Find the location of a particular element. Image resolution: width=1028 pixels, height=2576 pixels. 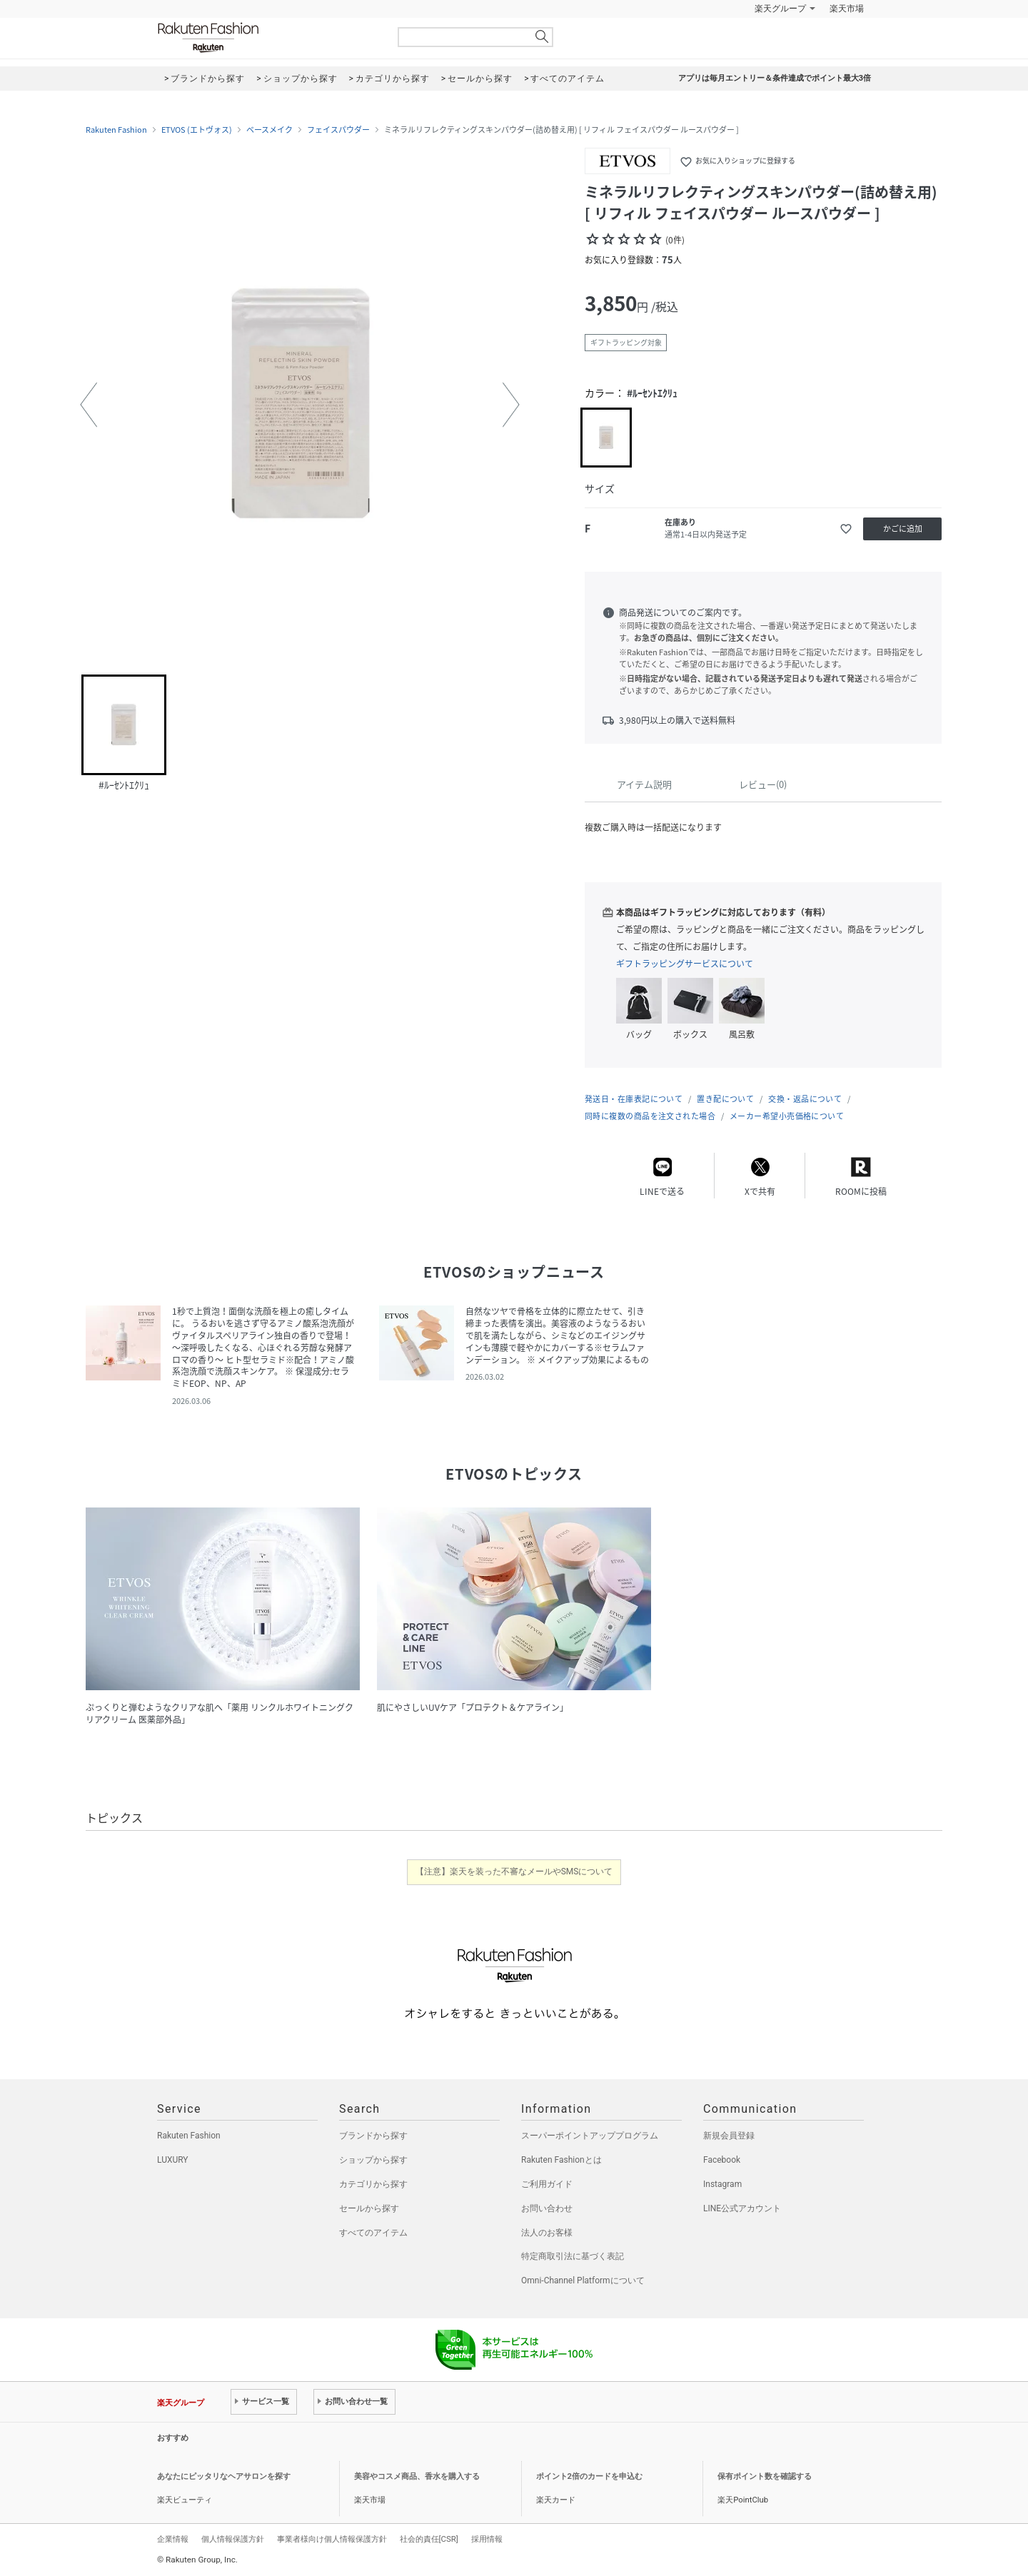

セールから探す is located at coordinates (369, 2208).